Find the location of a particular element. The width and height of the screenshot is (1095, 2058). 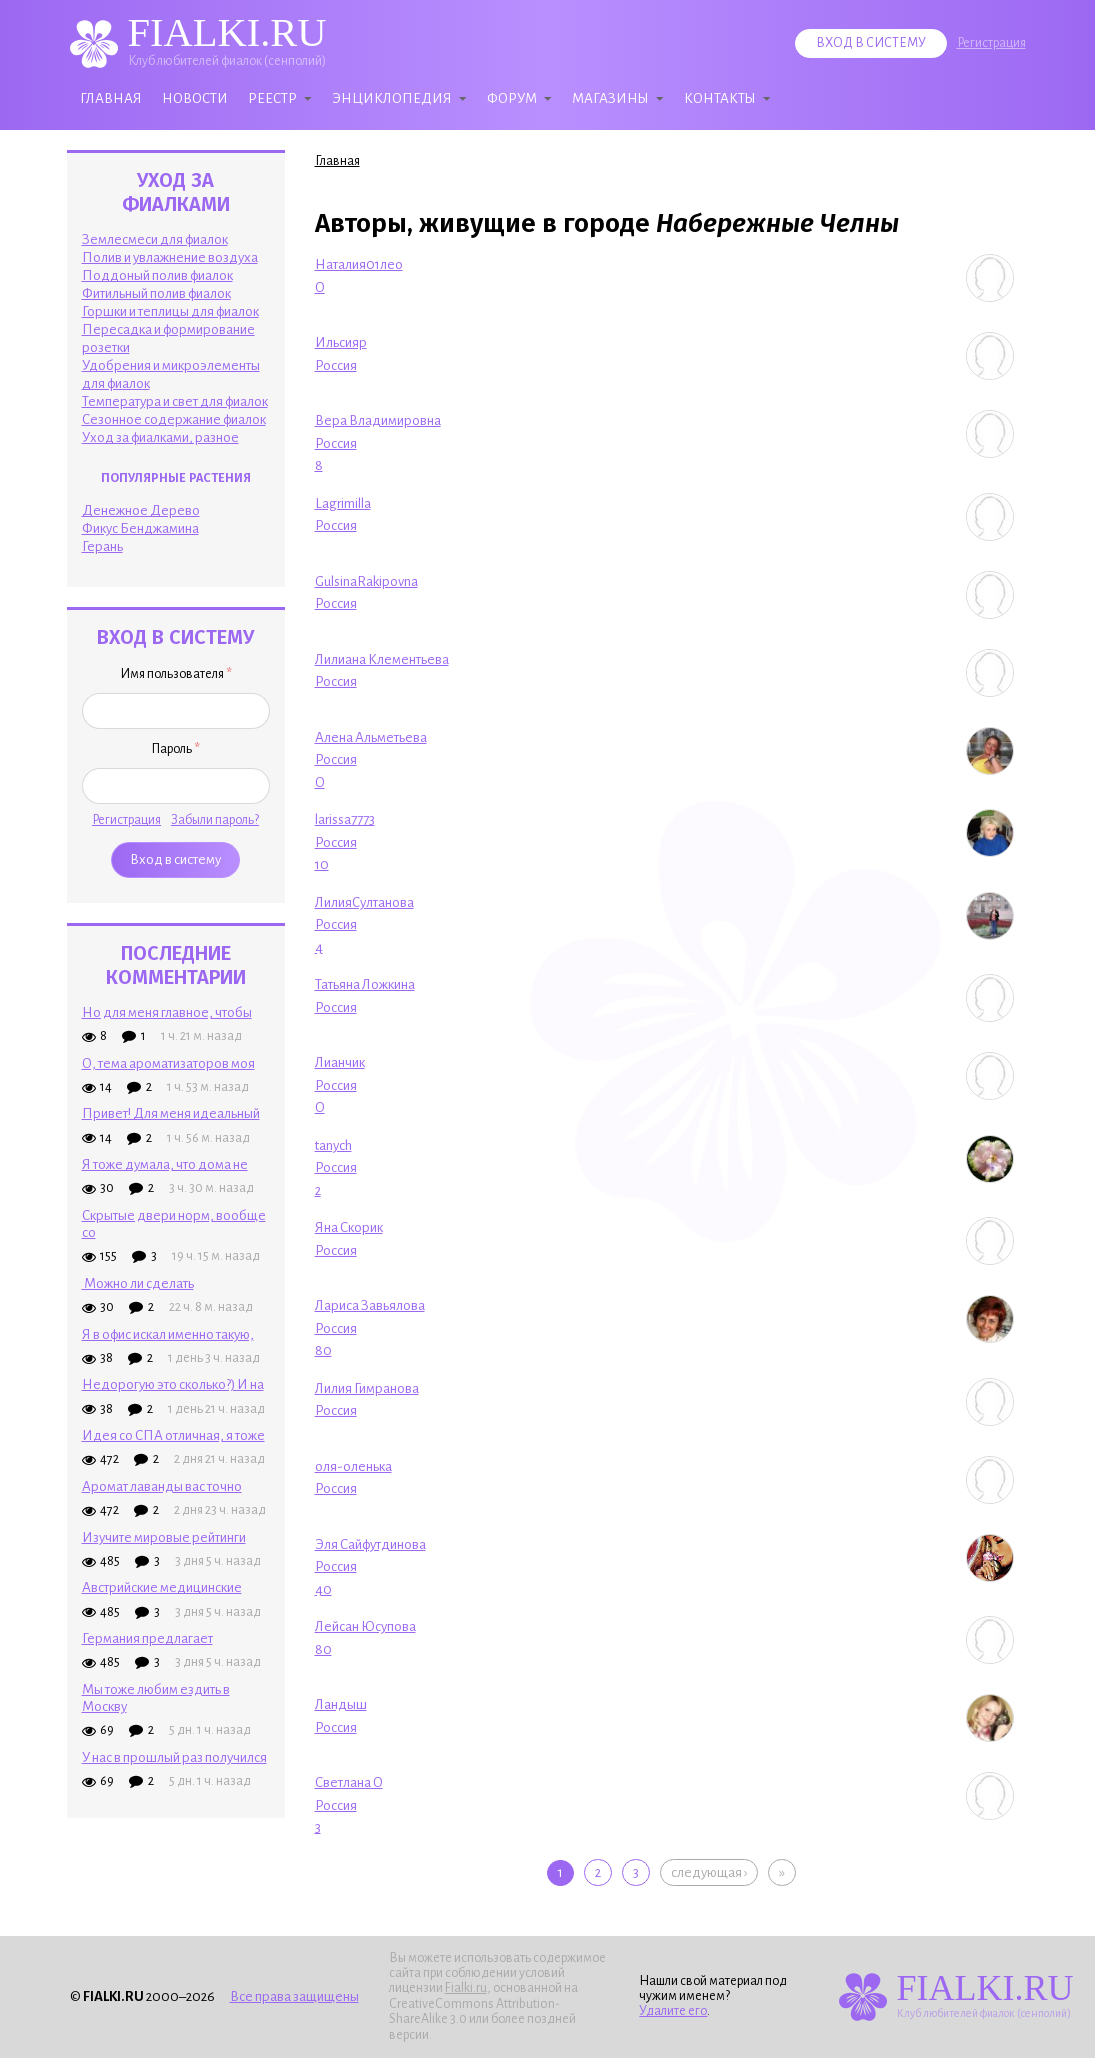

Все права защищены is located at coordinates (294, 1996).